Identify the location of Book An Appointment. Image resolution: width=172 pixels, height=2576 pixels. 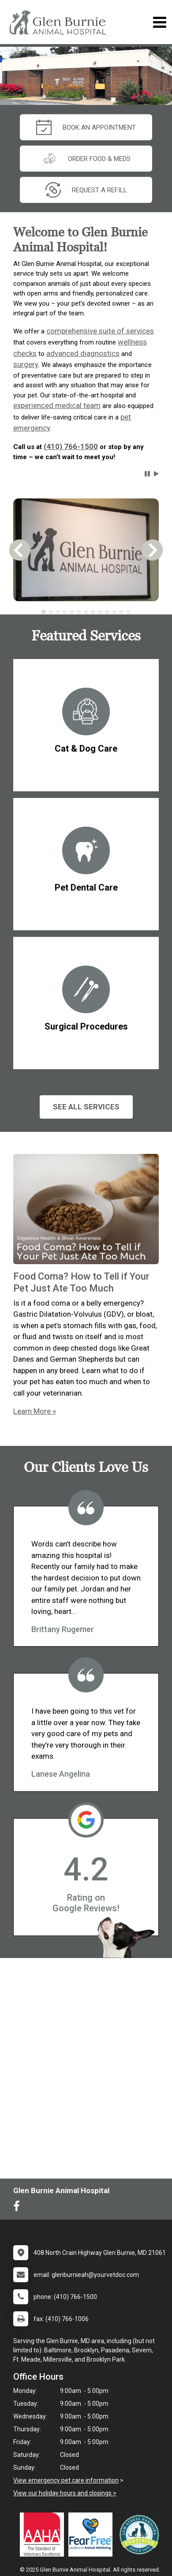
(86, 127).